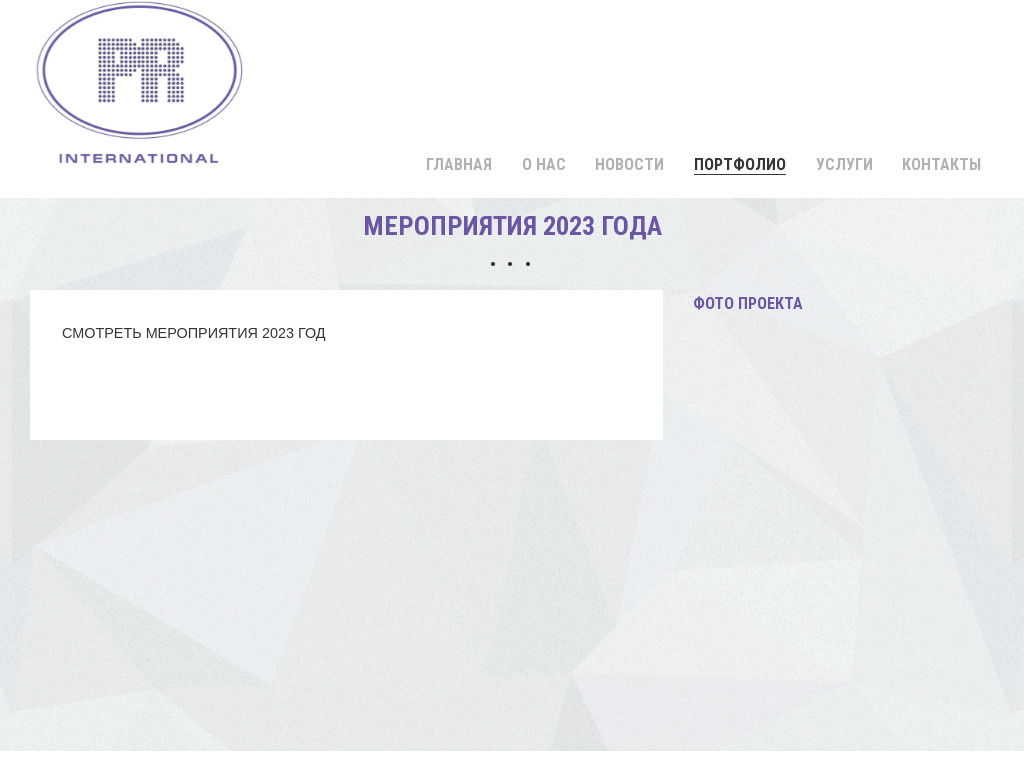 This screenshot has width=1024, height=766. I want to click on Контакты, so click(941, 164).